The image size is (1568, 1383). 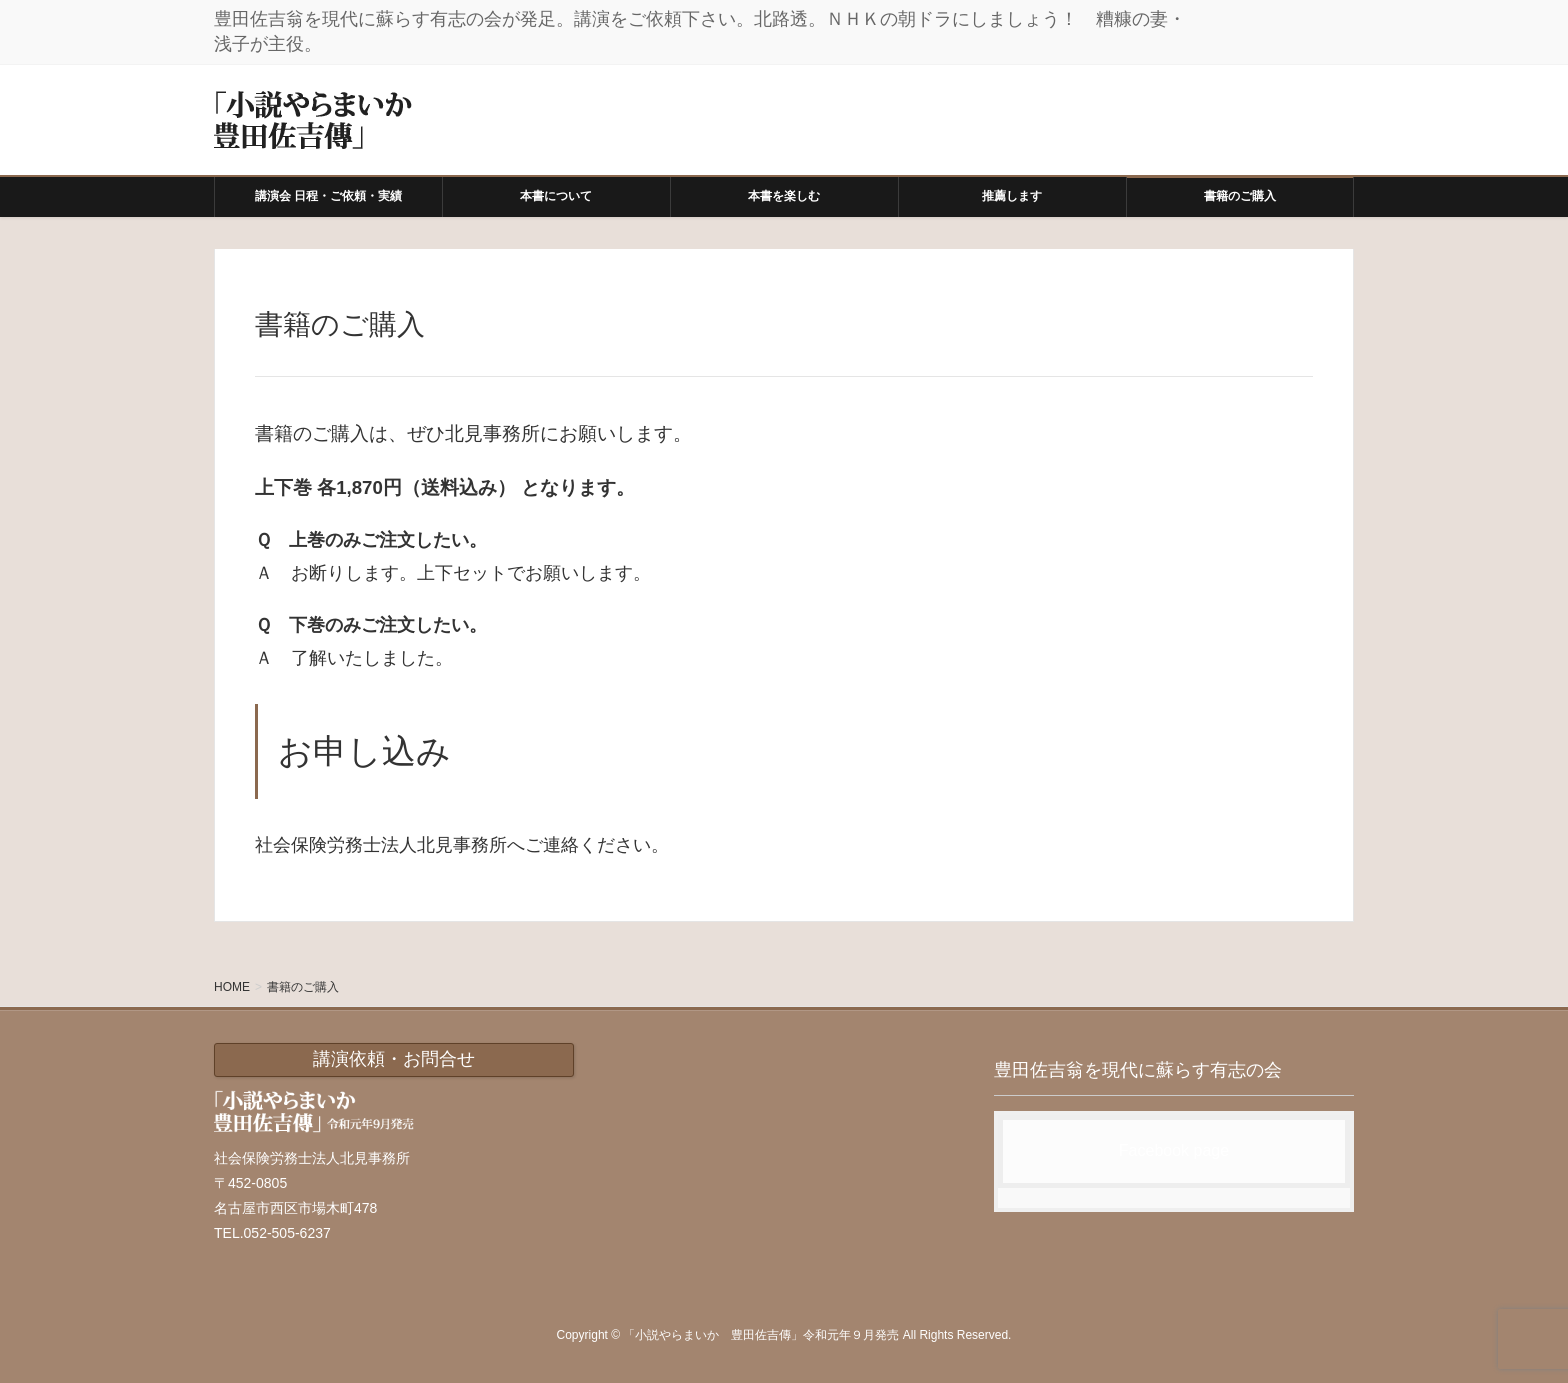 What do you see at coordinates (1174, 1150) in the screenshot?
I see `Facebook page` at bounding box center [1174, 1150].